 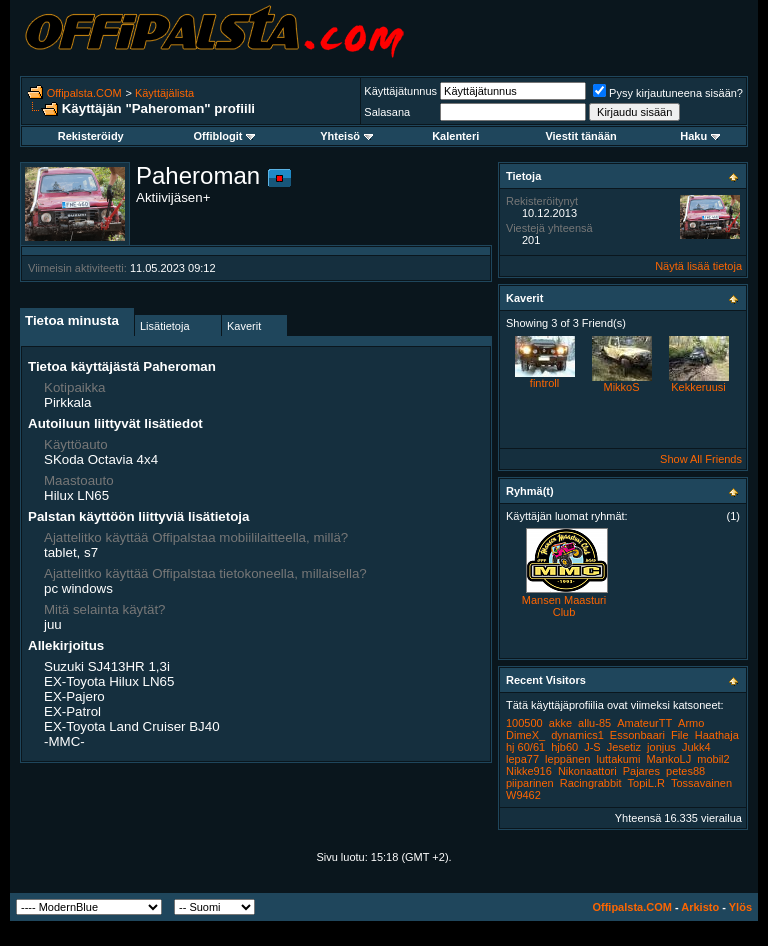 What do you see at coordinates (564, 747) in the screenshot?
I see `hjb60` at bounding box center [564, 747].